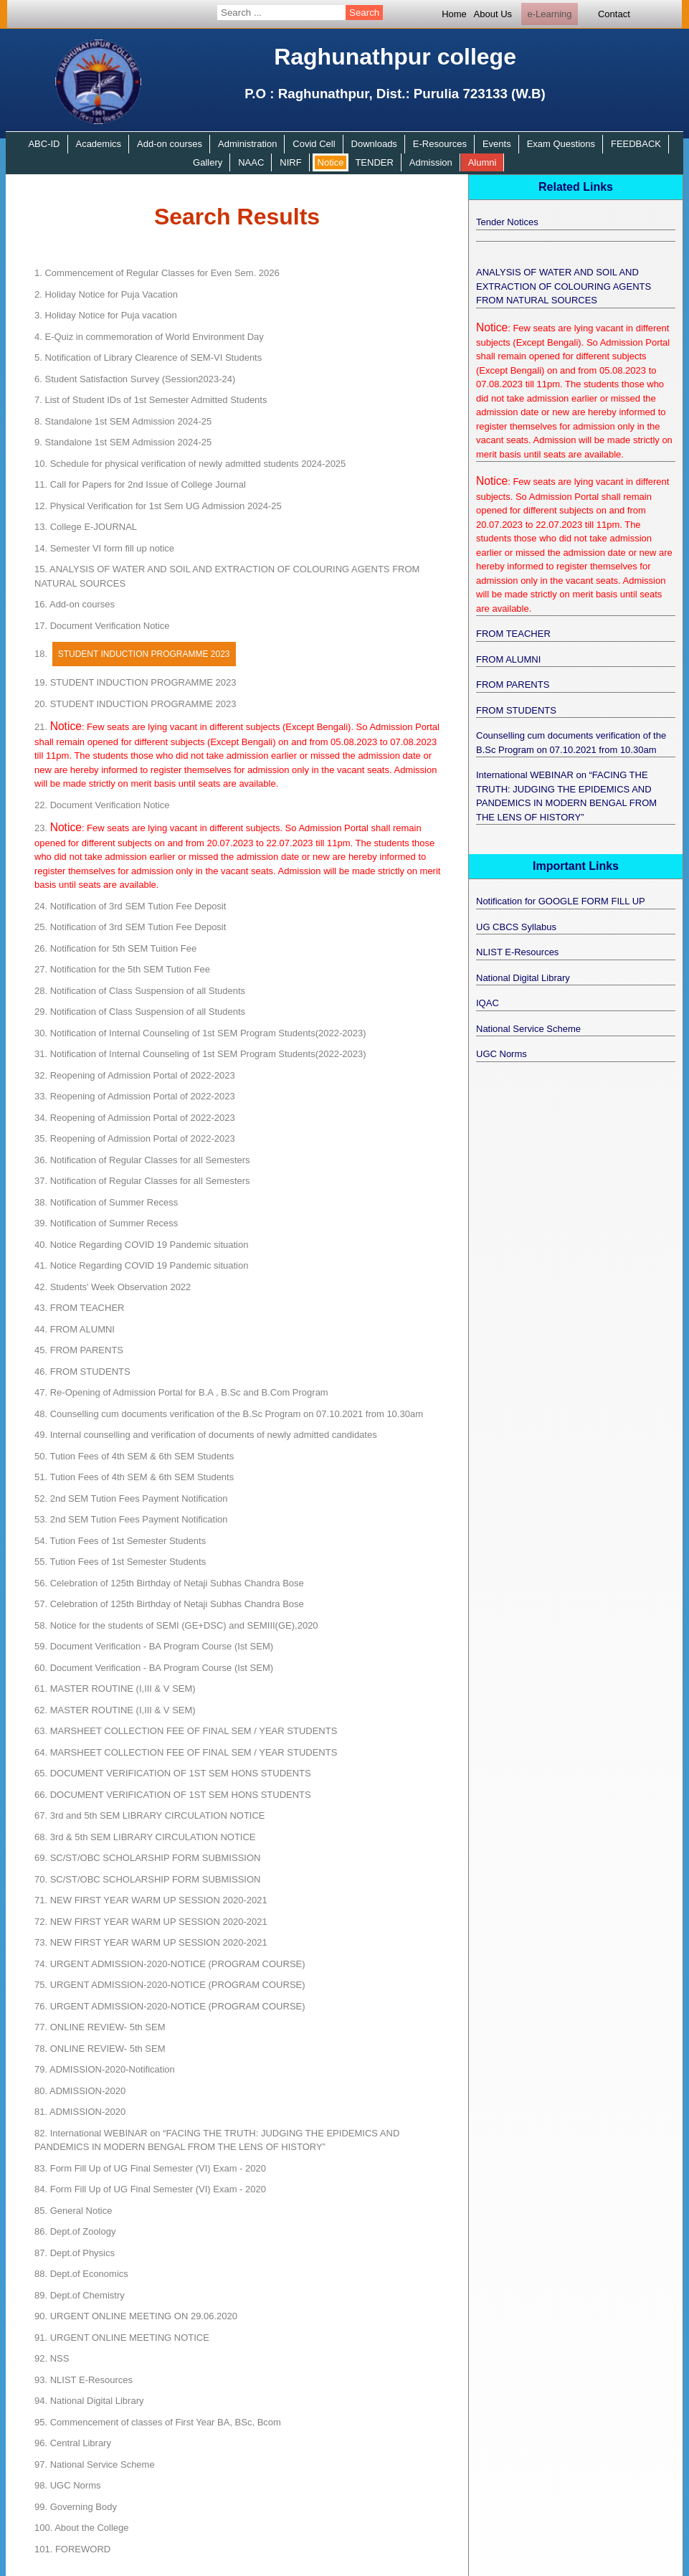 This screenshot has width=689, height=2576. What do you see at coordinates (81, 2273) in the screenshot?
I see `Dept.of Economics` at bounding box center [81, 2273].